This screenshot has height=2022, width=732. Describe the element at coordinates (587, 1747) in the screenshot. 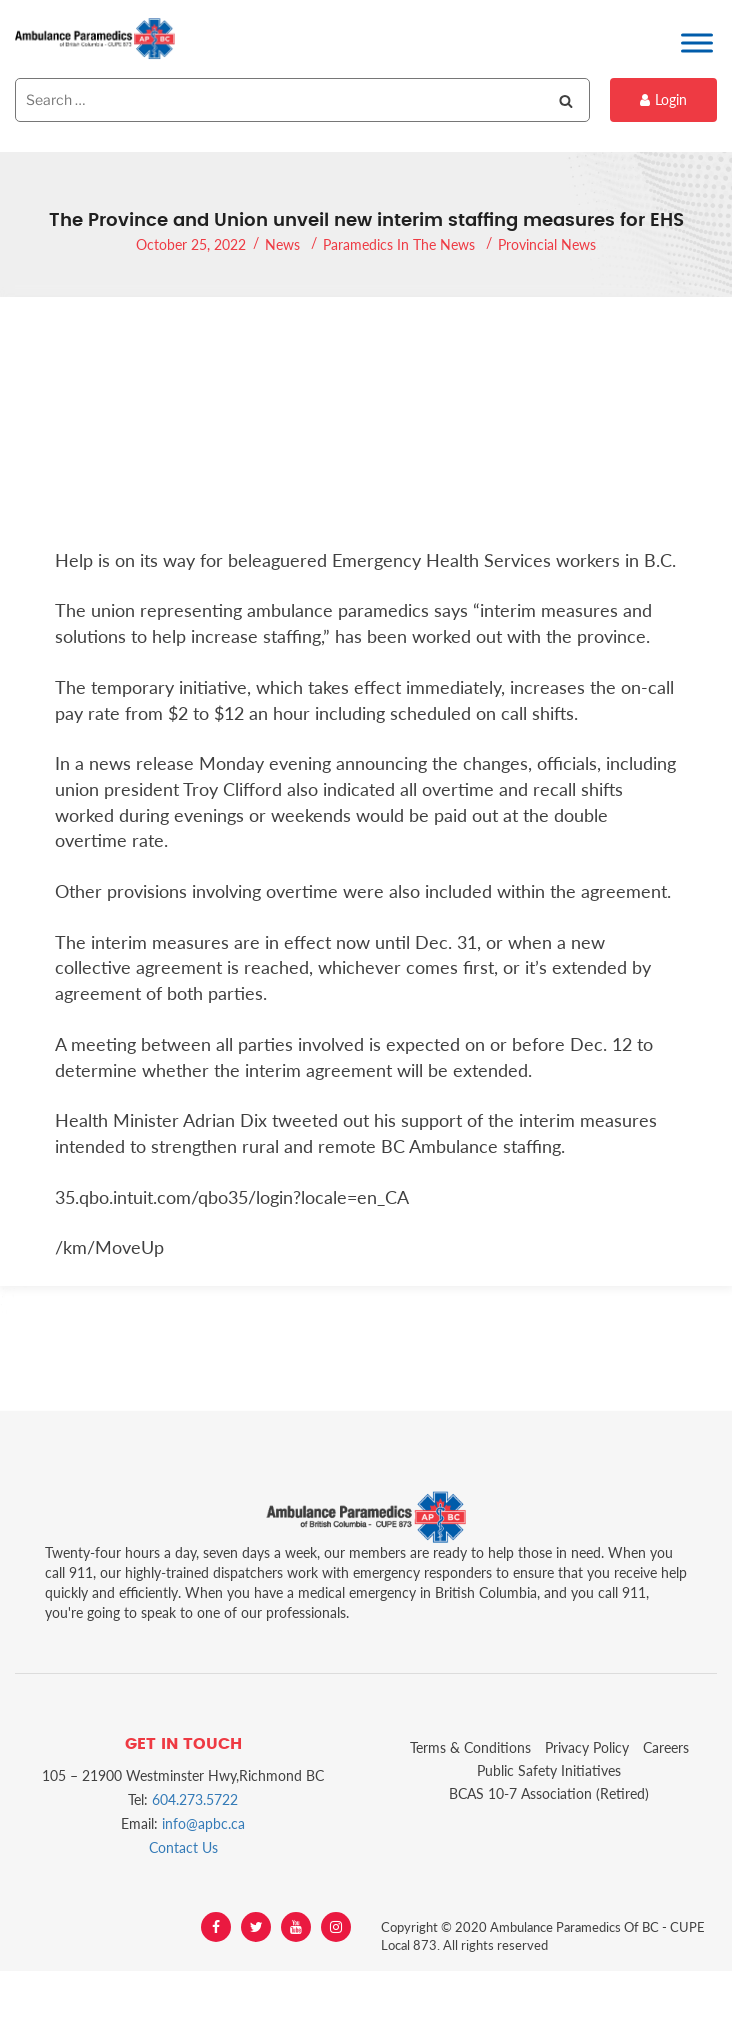

I see `Privacy Policy` at that location.